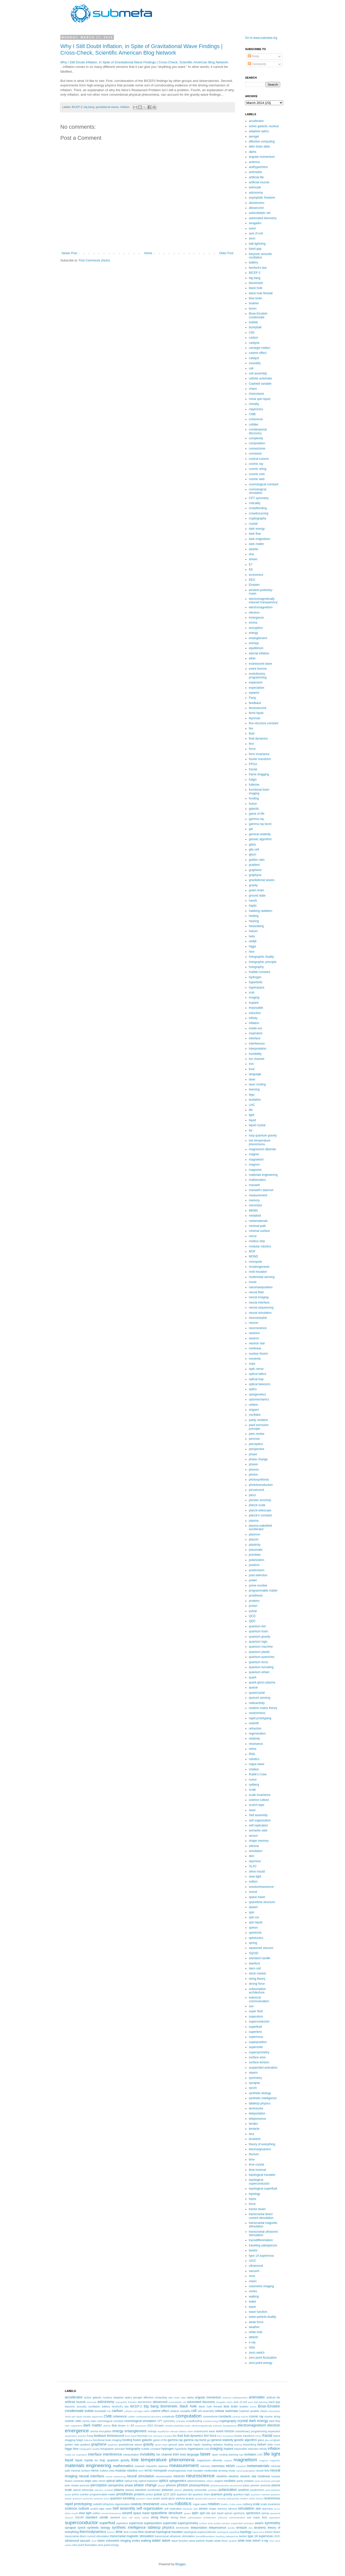  Describe the element at coordinates (263, 2357) in the screenshot. I see `zero point fluctuation` at that location.